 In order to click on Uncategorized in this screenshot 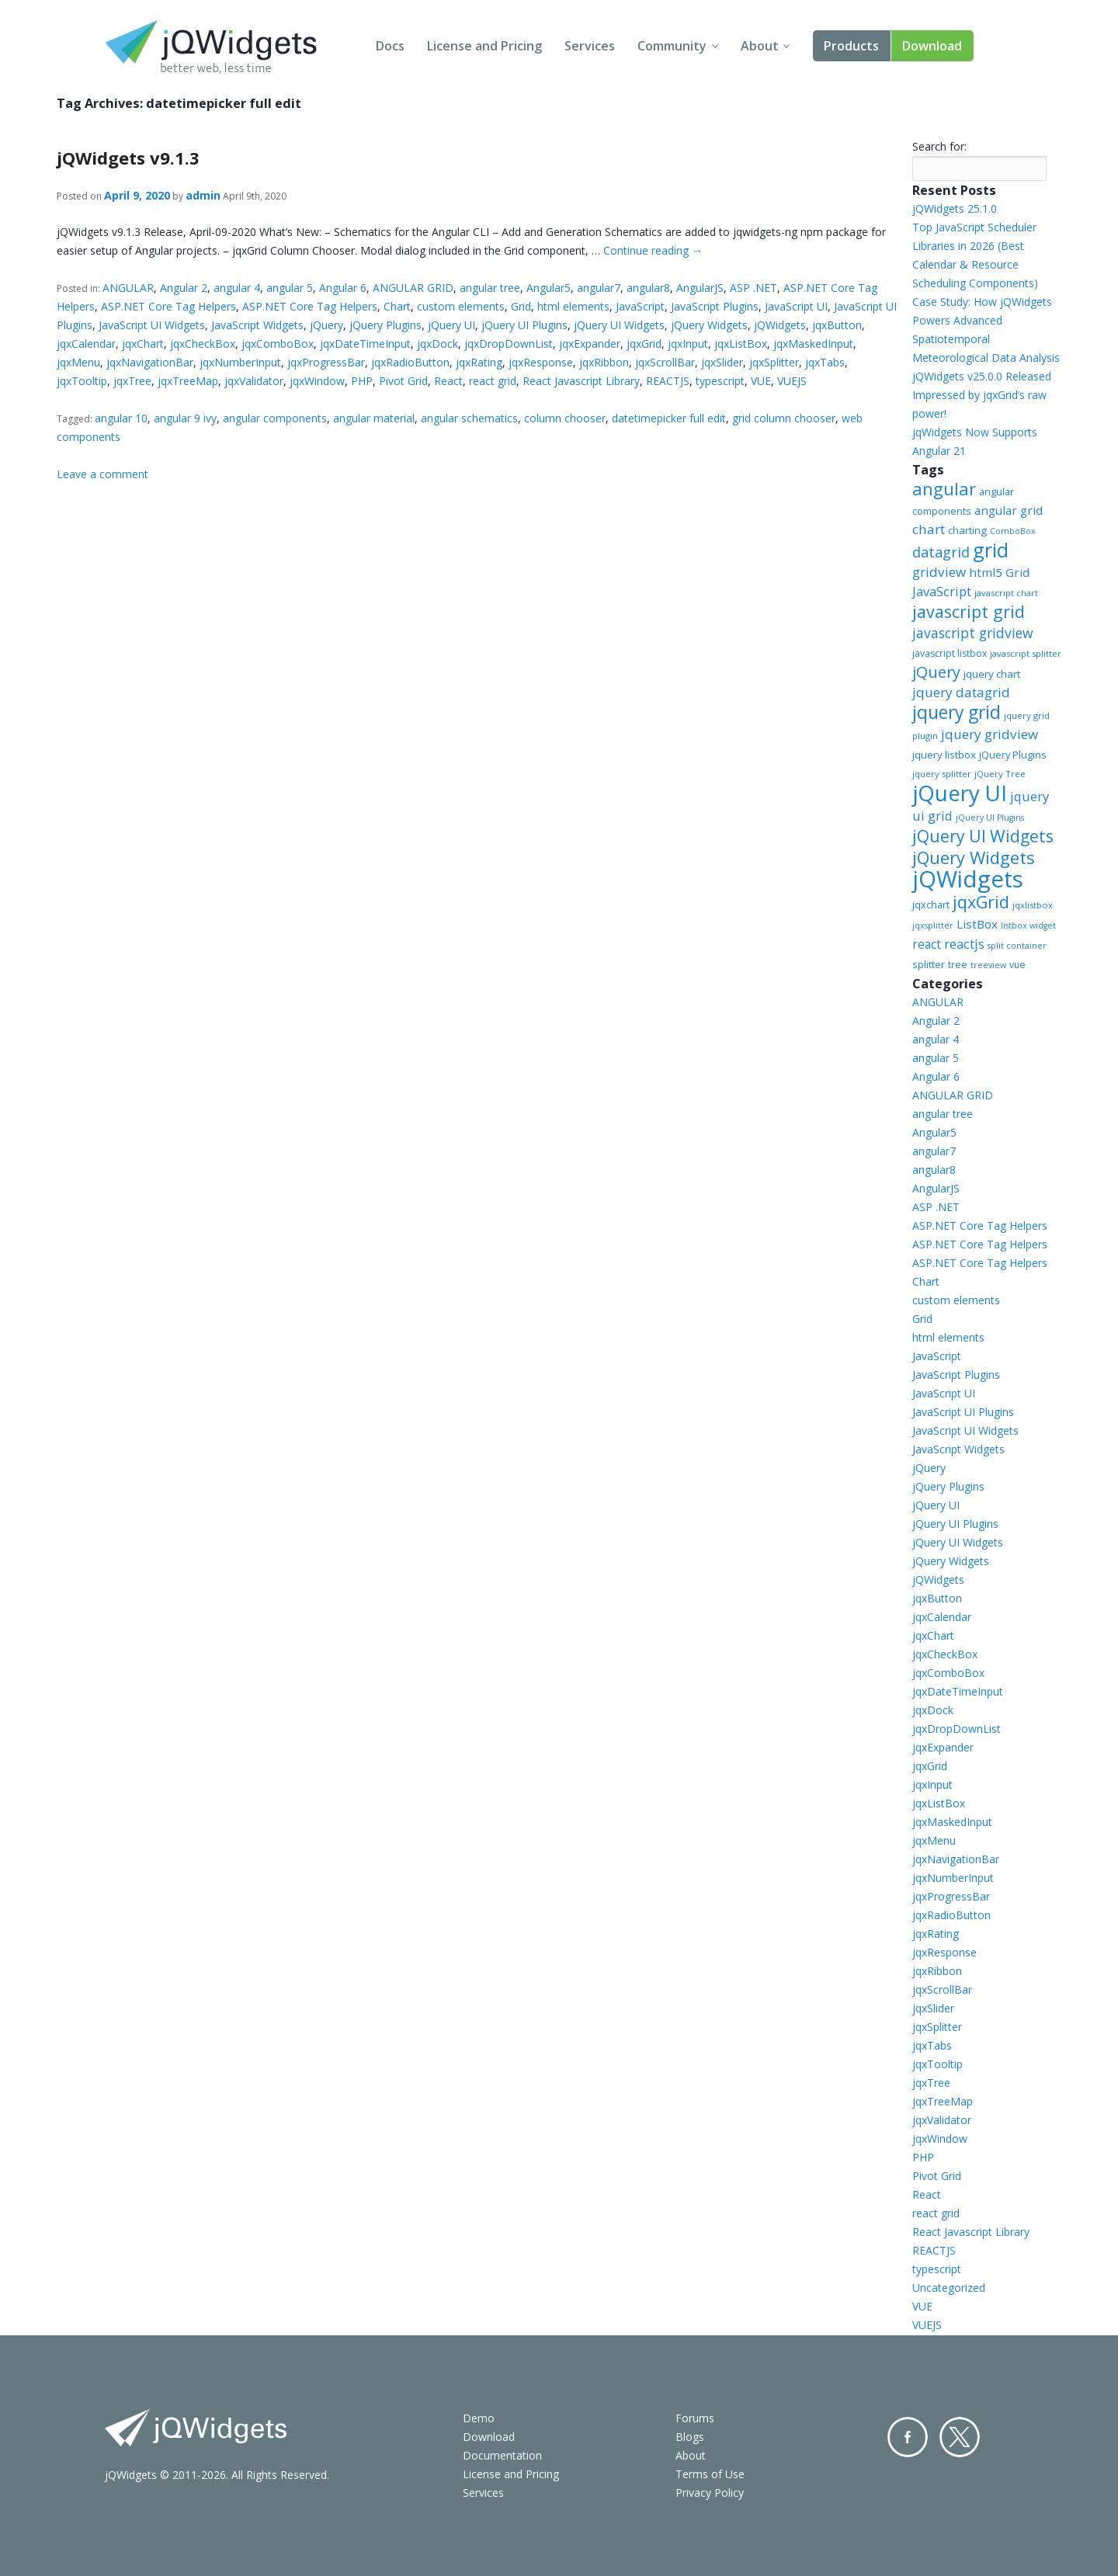, I will do `click(948, 2287)`.